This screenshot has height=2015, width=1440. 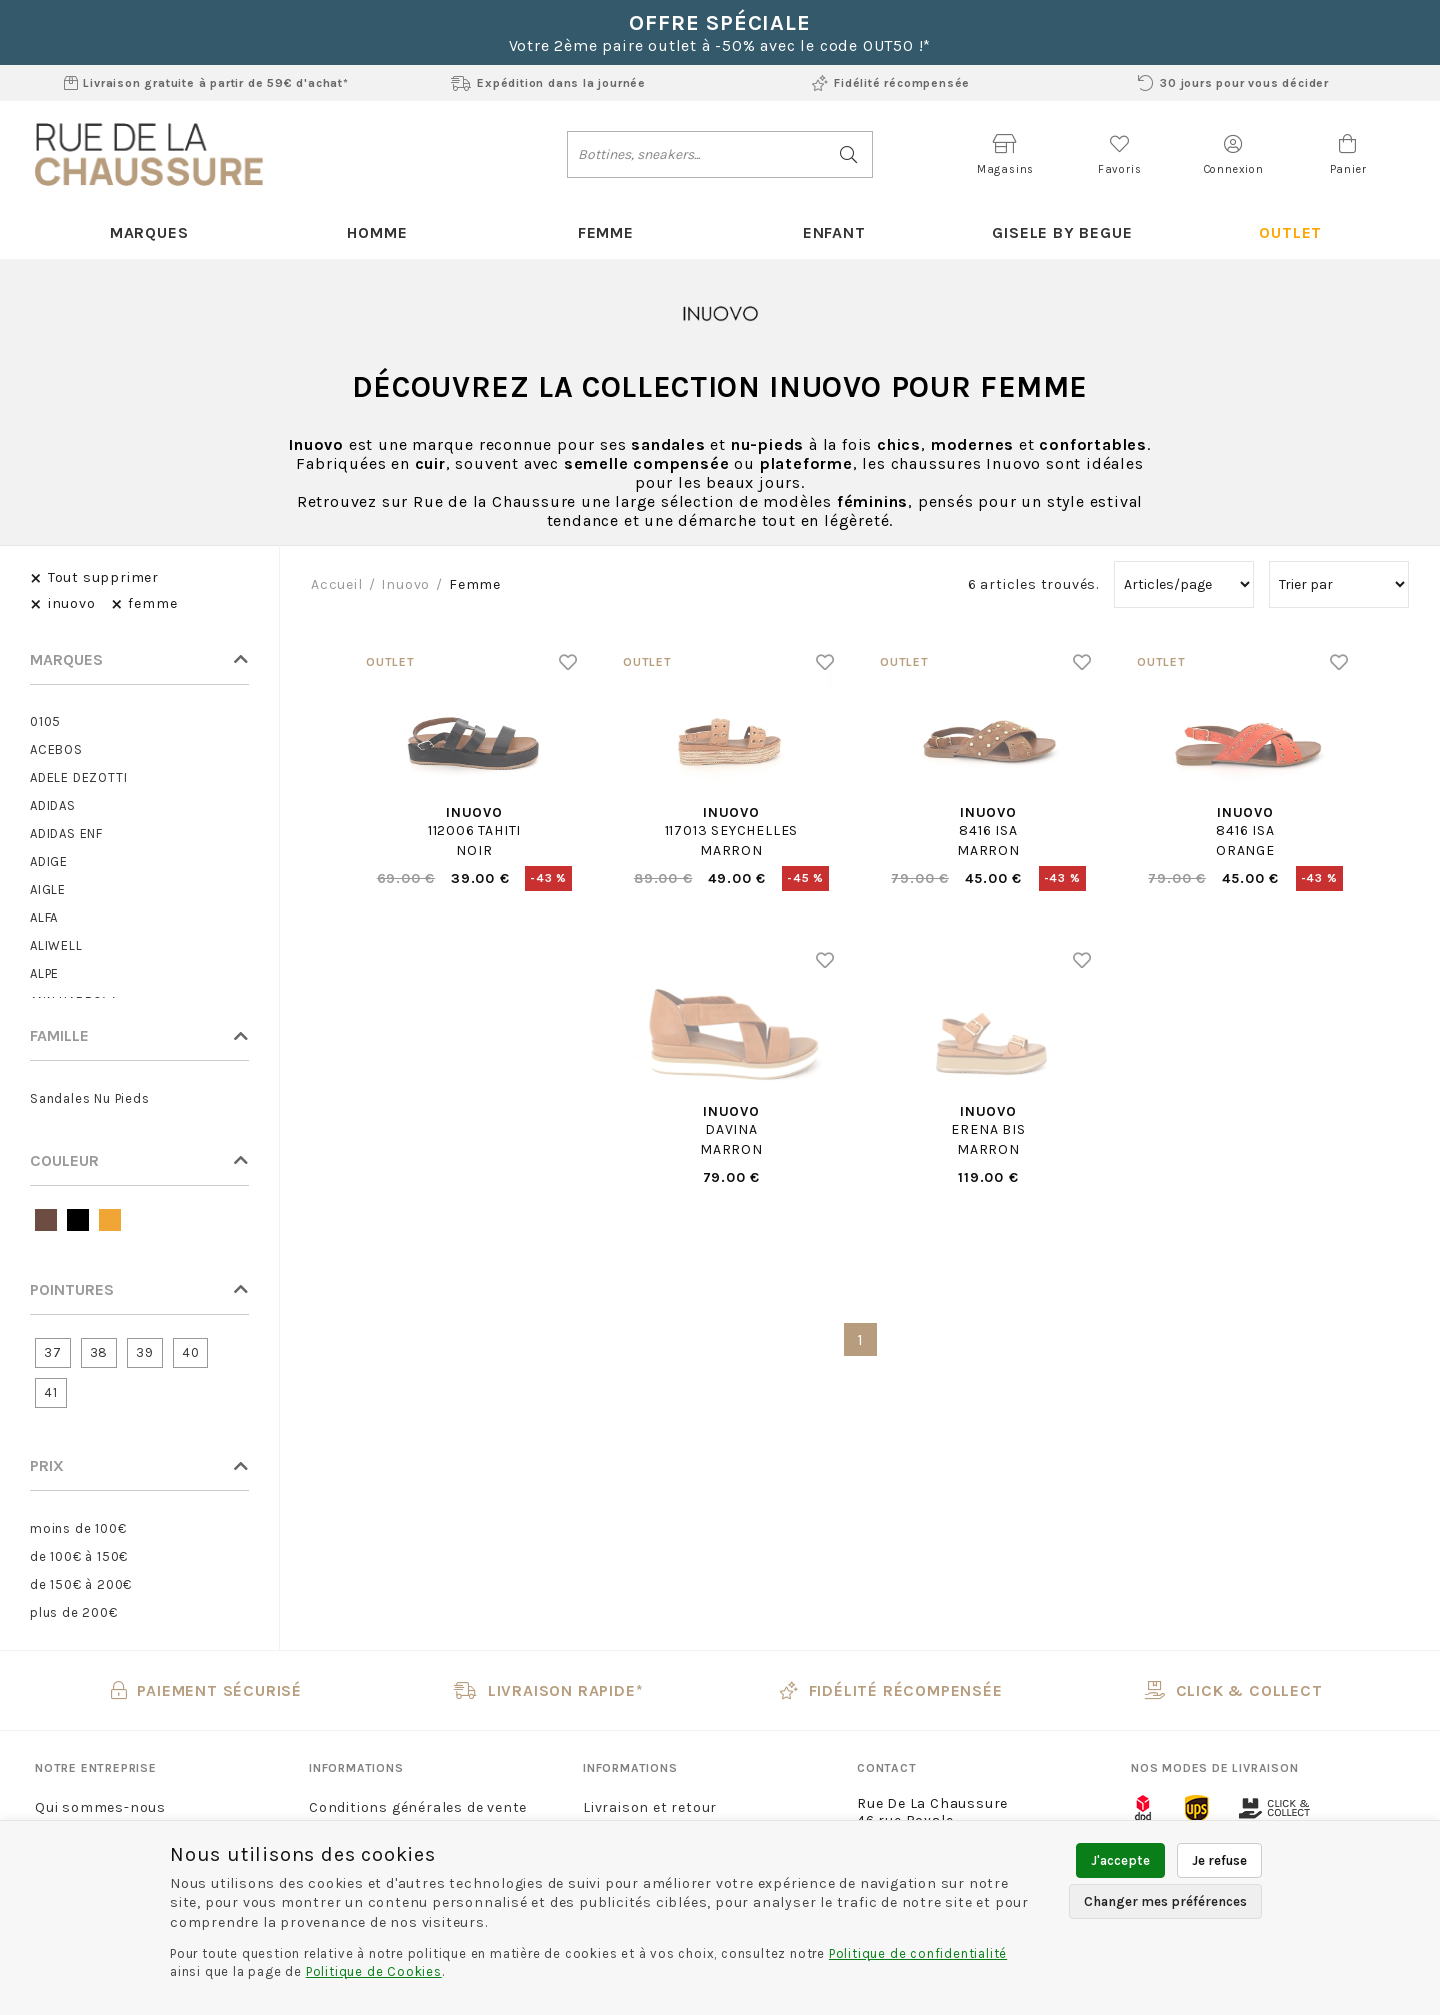 I want to click on Je refuse, so click(x=1219, y=1860).